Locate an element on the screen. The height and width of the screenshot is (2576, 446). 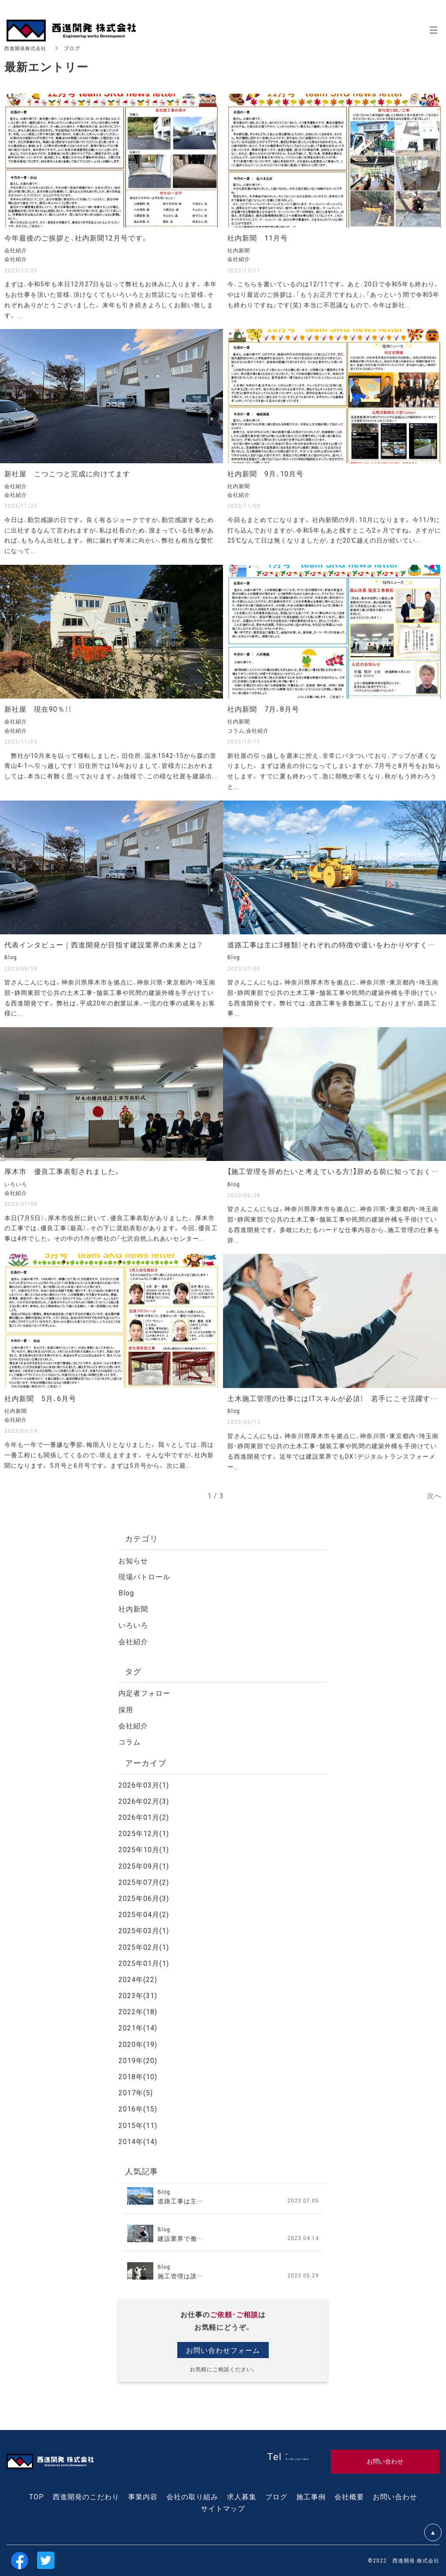
会社概要 is located at coordinates (349, 2496).